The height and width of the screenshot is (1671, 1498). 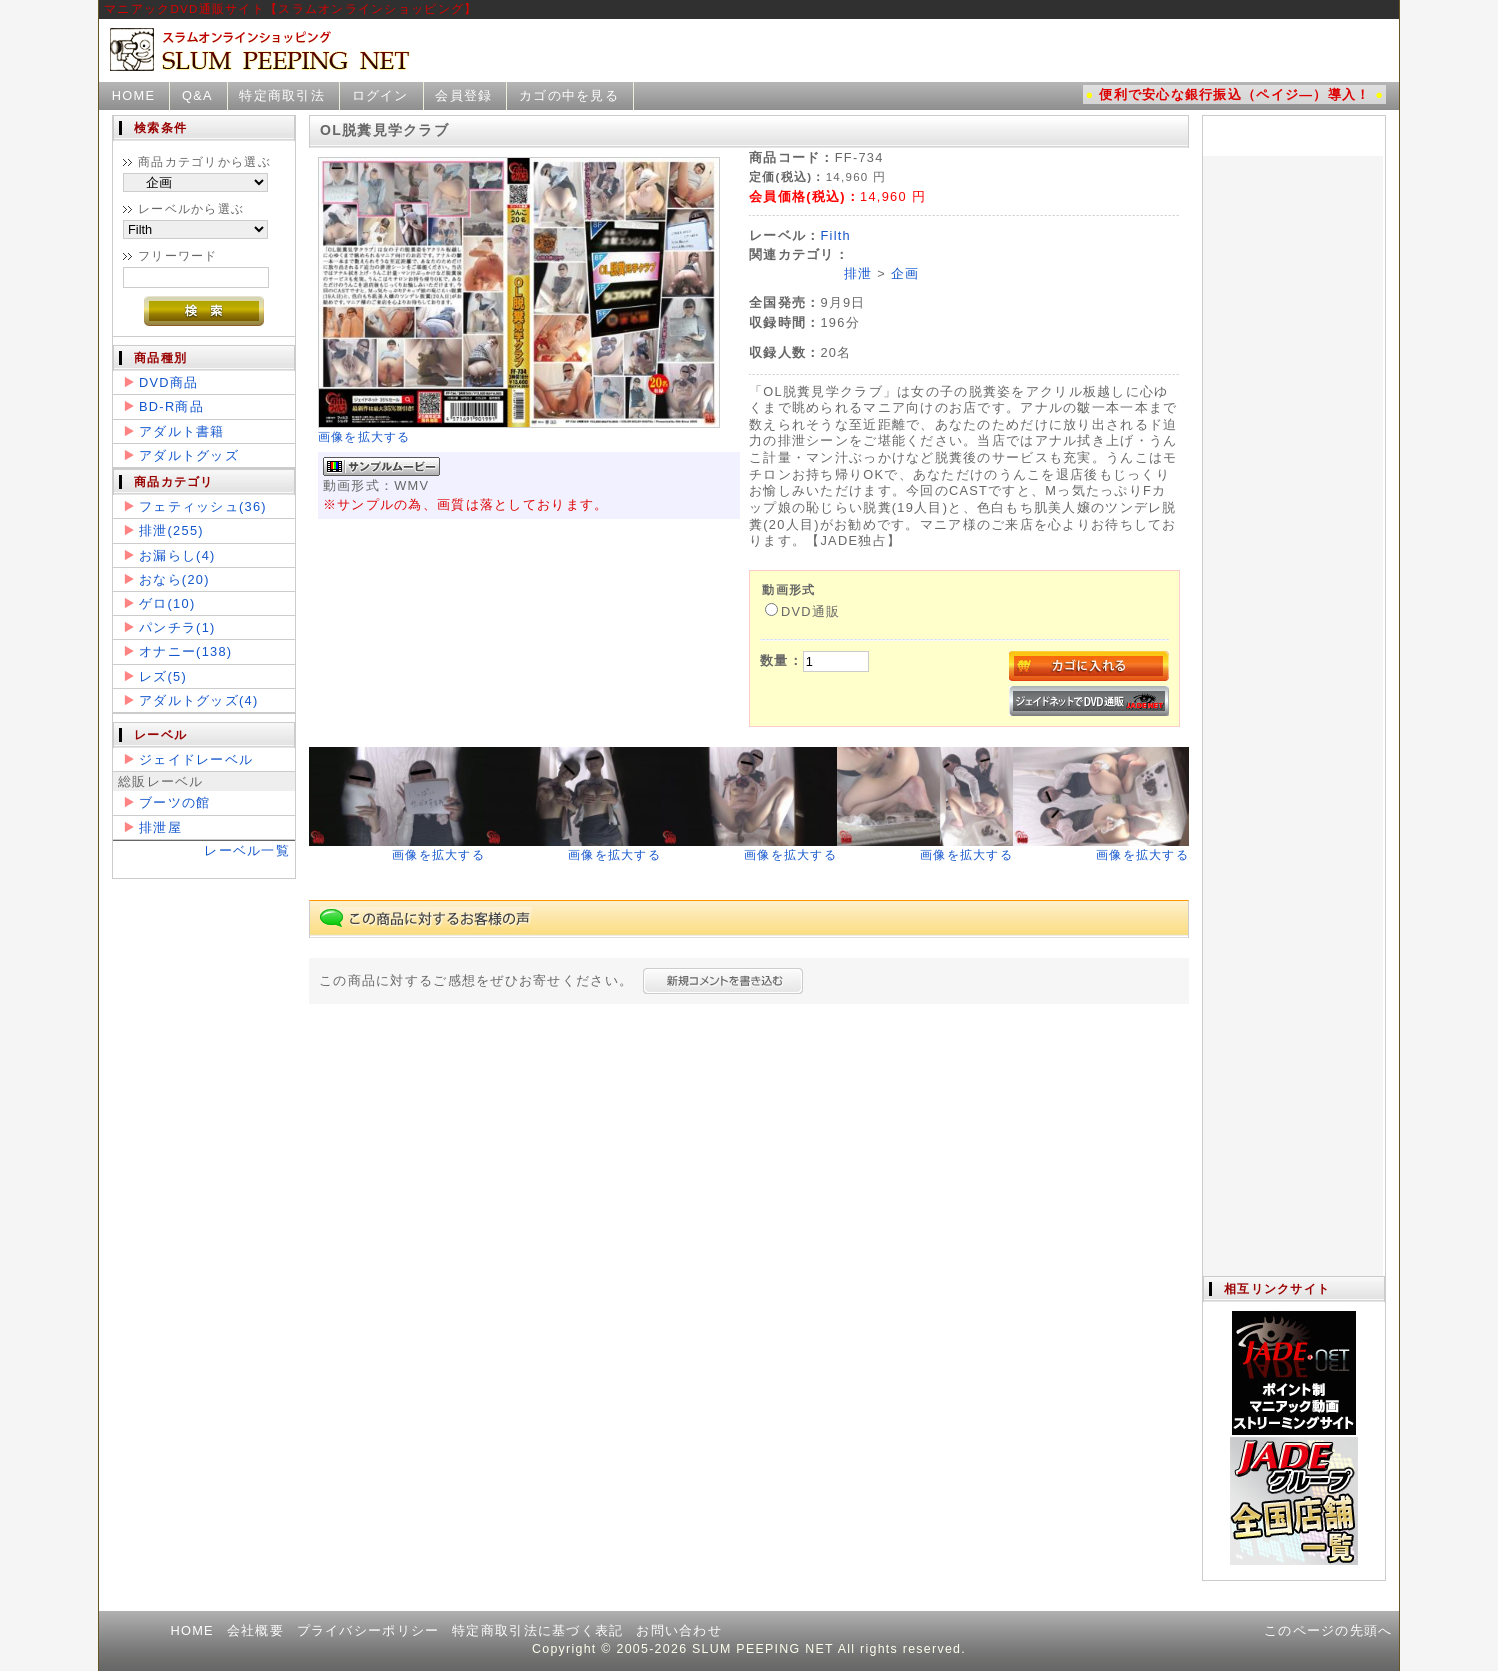 I want to click on お漏らし(4), so click(x=177, y=555).